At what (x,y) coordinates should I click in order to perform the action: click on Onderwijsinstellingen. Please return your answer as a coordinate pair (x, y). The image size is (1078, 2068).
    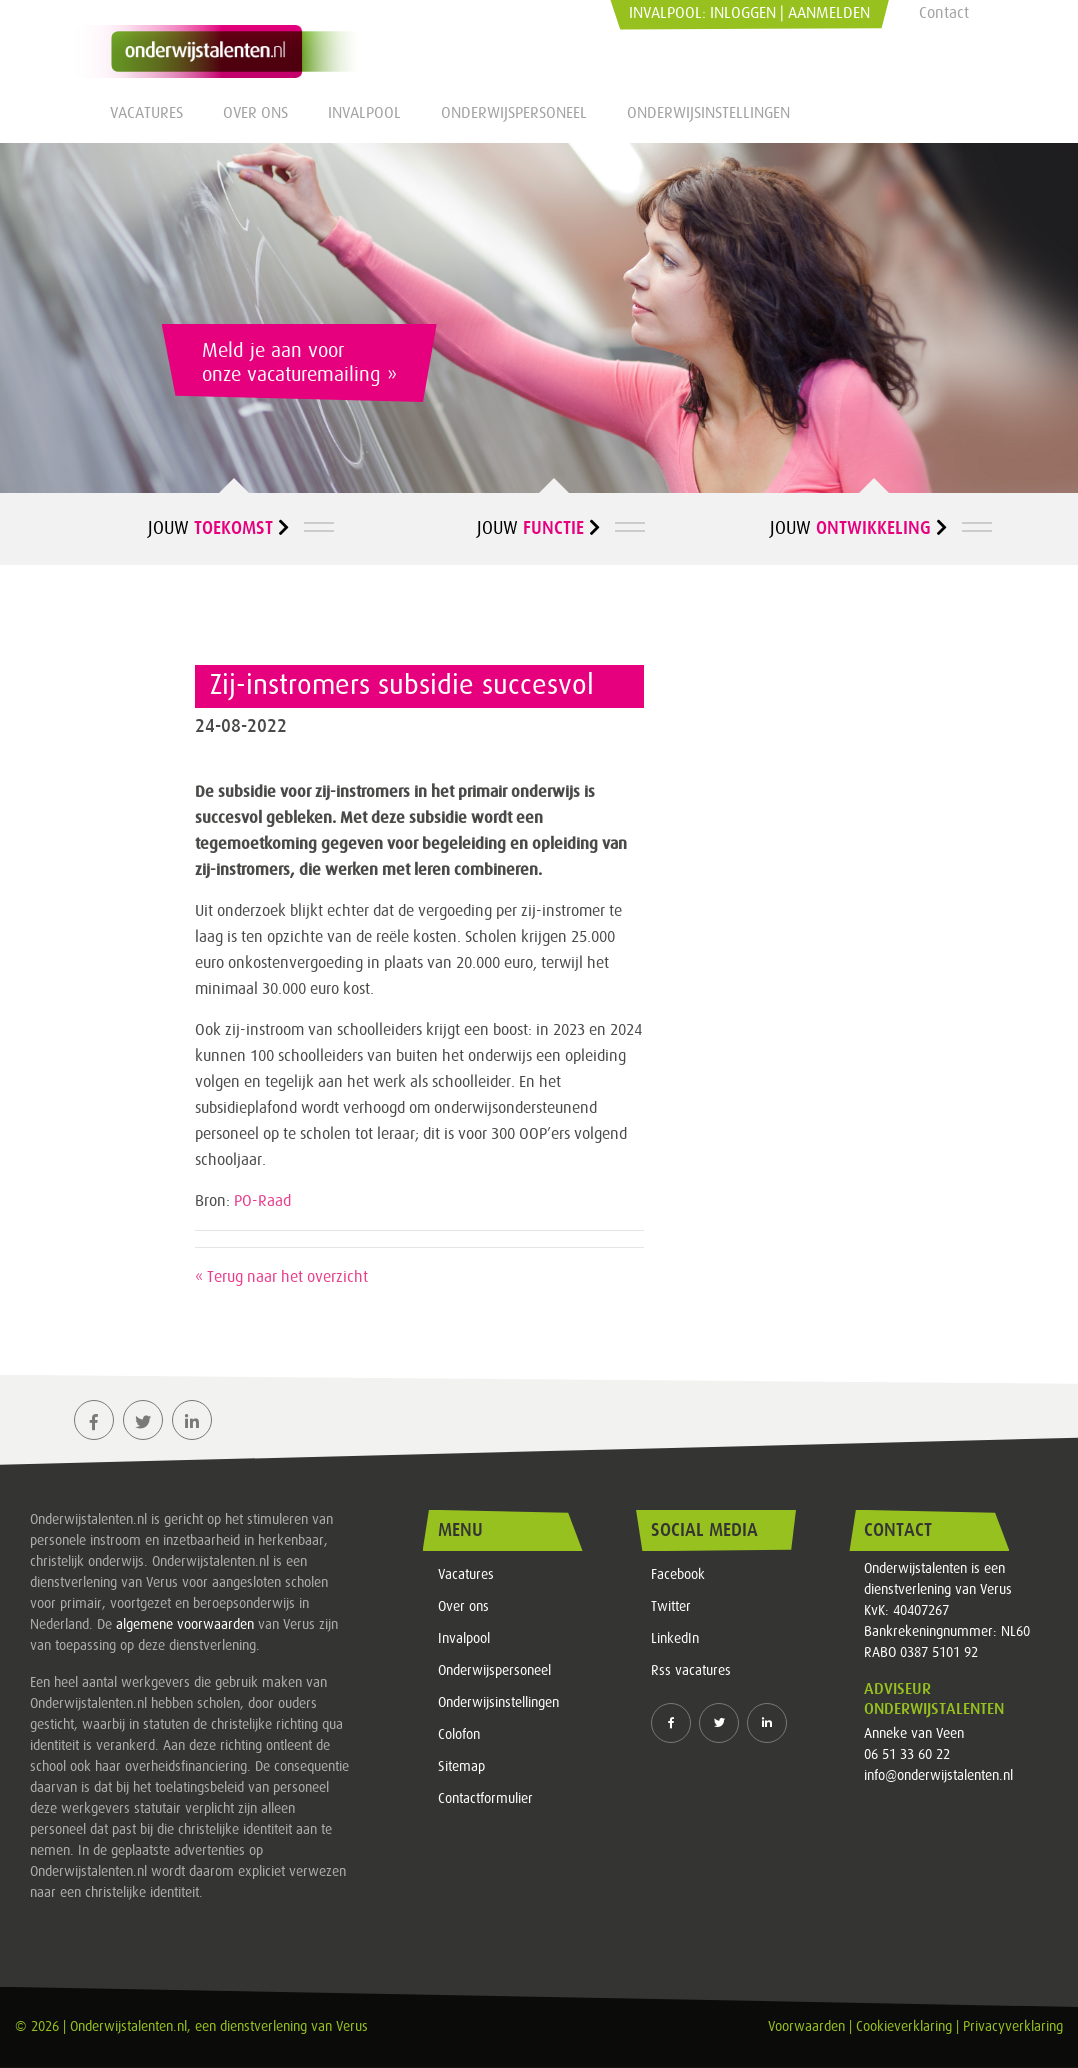
    Looking at the image, I should click on (708, 113).